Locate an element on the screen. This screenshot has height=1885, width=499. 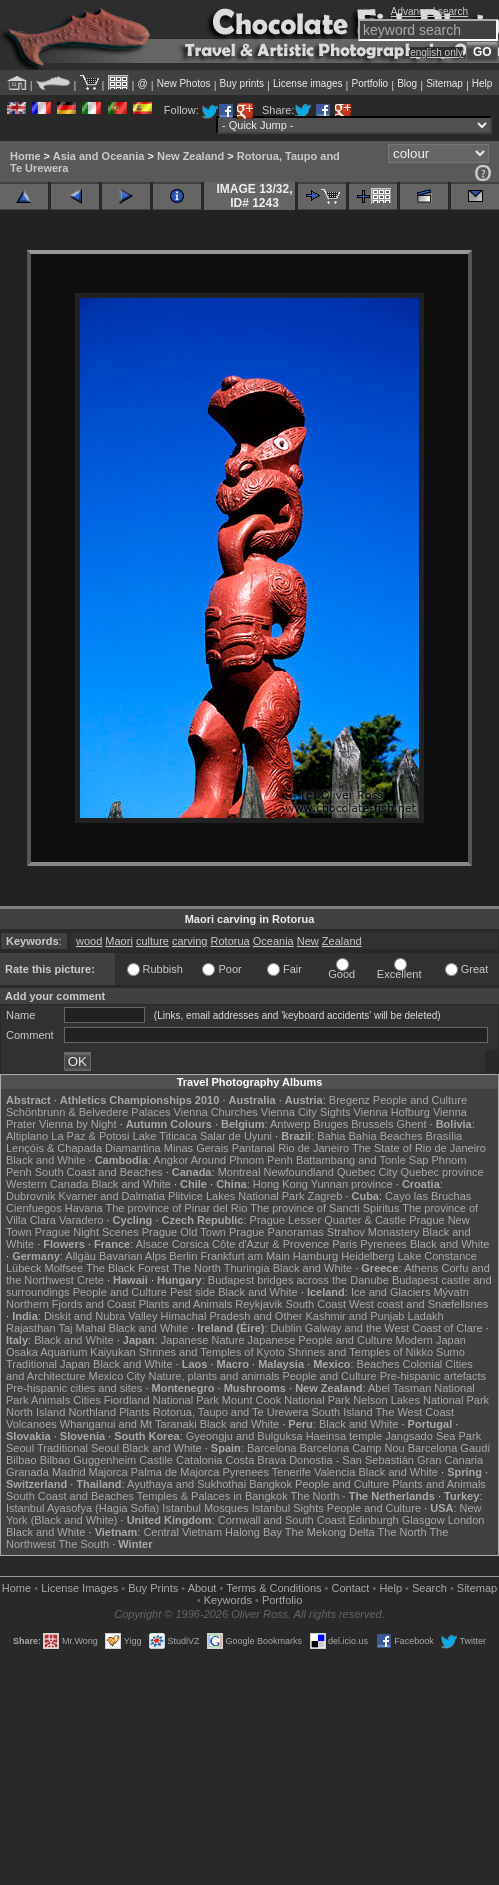
Kashmir and Punjab is located at coordinates (354, 1316).